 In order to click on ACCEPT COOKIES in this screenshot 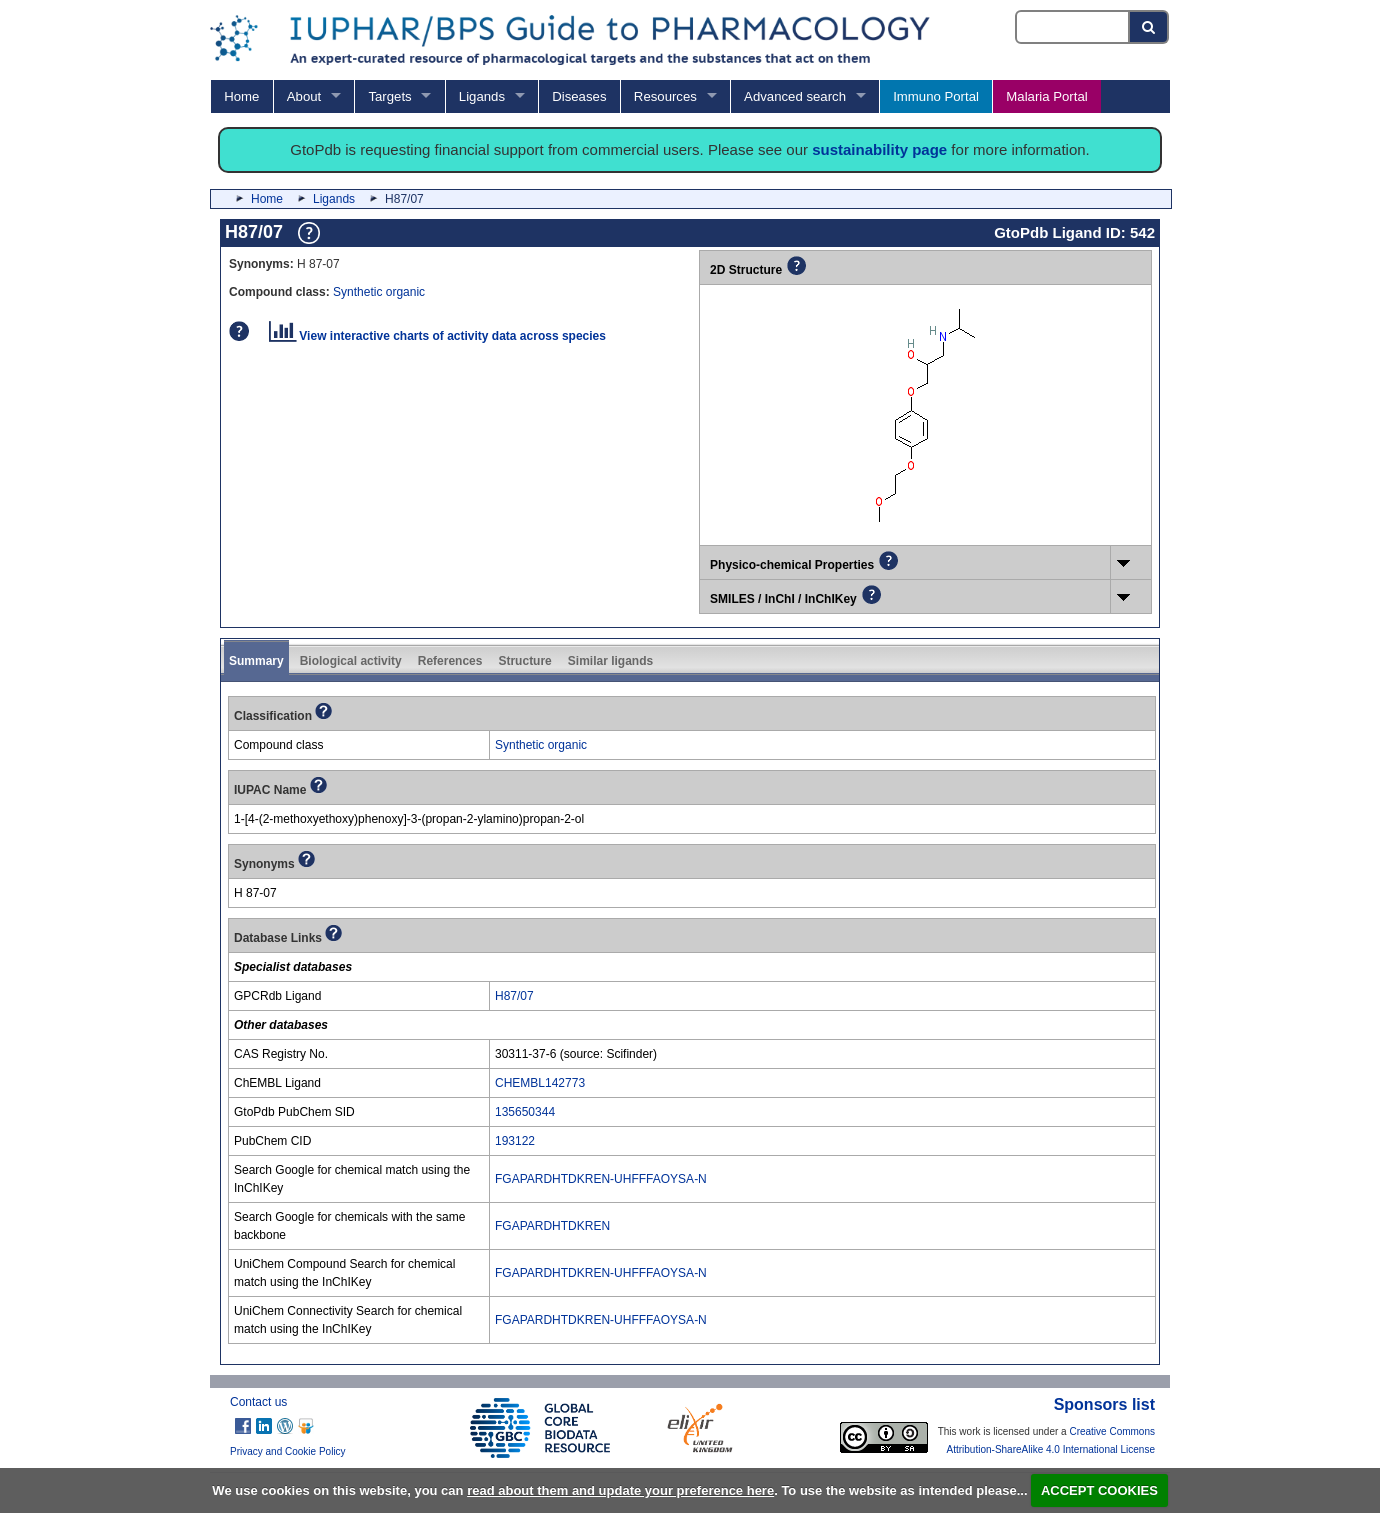, I will do `click(1099, 1490)`.